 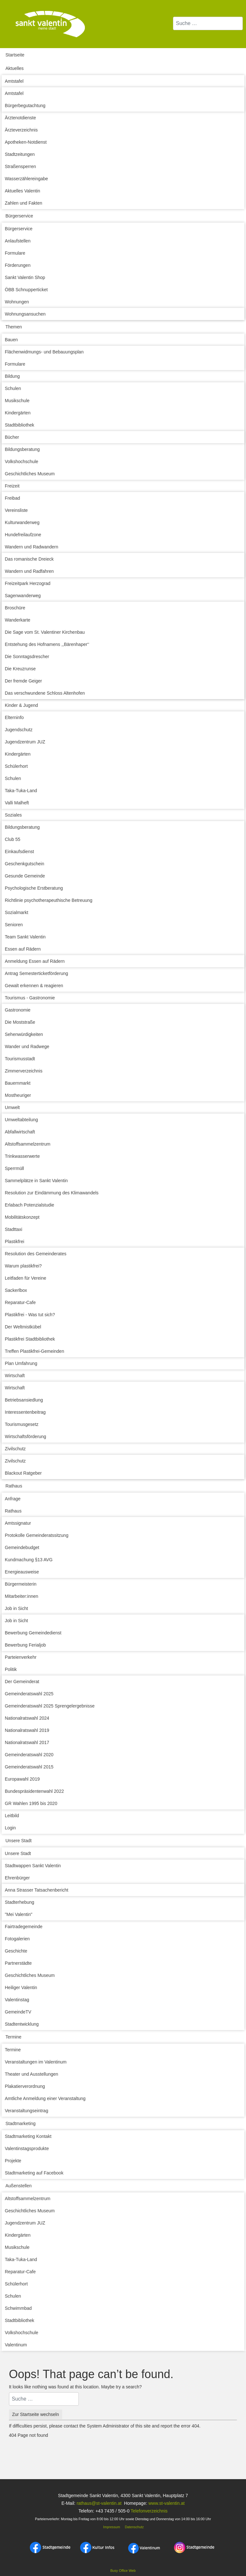 I want to click on Geschichte, so click(x=16, y=1950).